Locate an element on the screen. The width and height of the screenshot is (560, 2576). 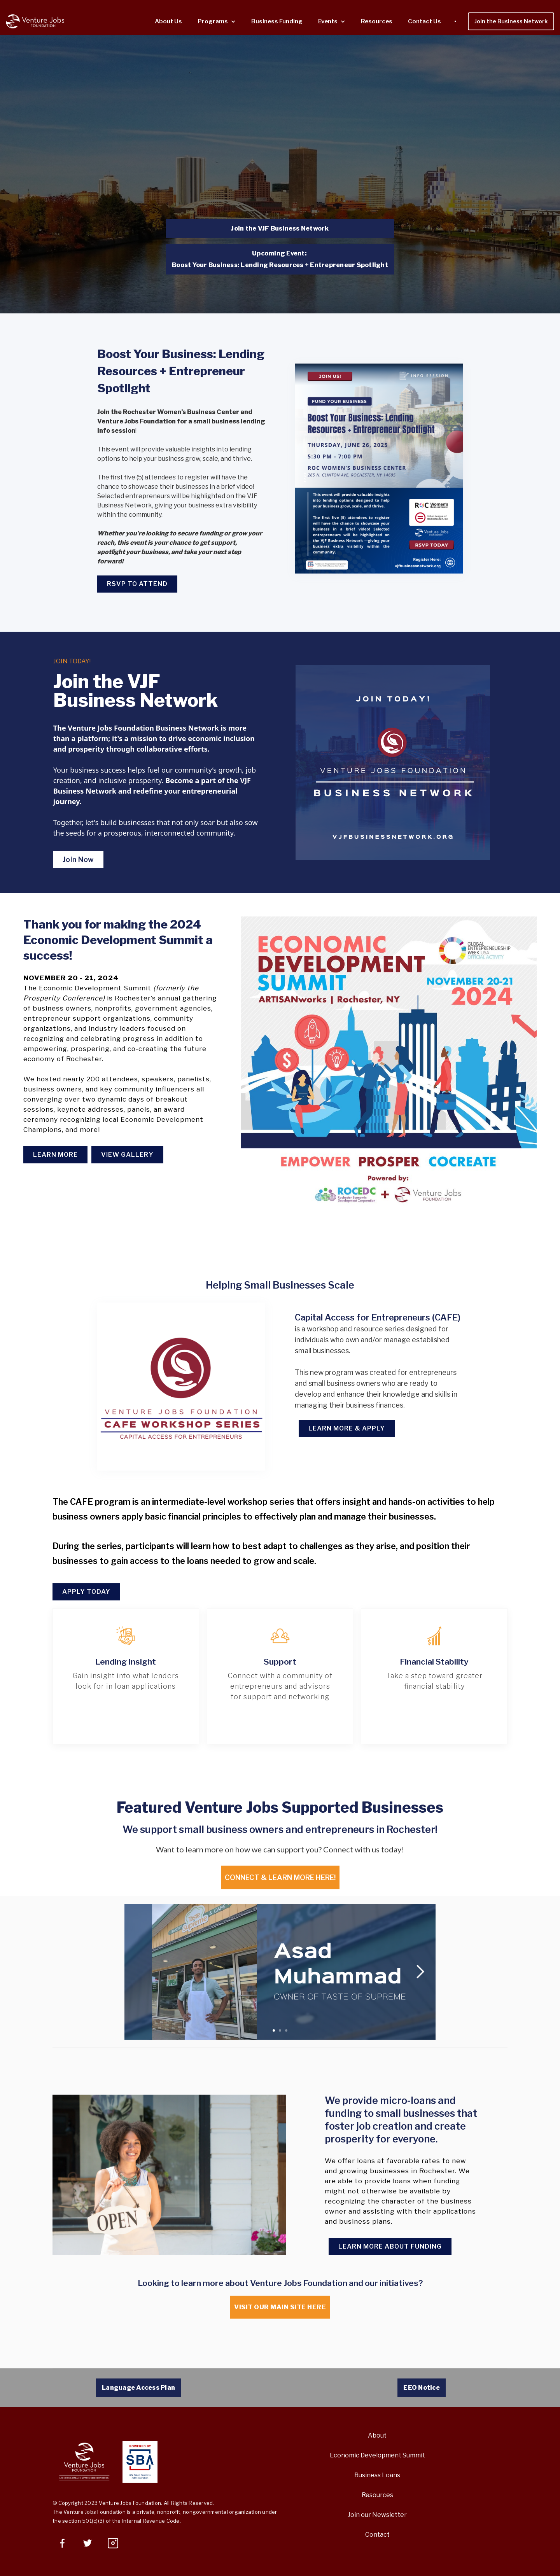
Join the VJF Business Network is located at coordinates (280, 228).